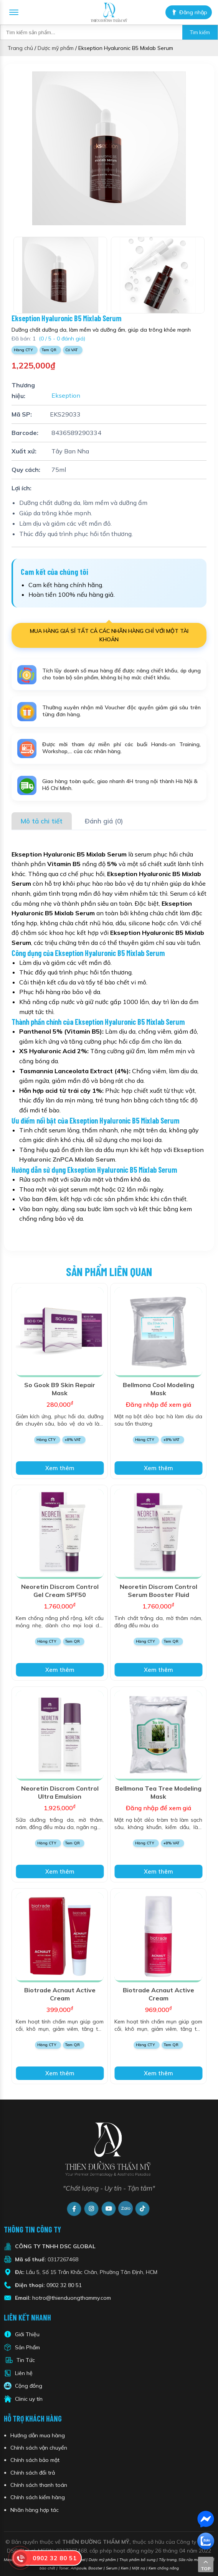 The image size is (218, 2576). What do you see at coordinates (42, 821) in the screenshot?
I see `Mô tả chi tiết` at bounding box center [42, 821].